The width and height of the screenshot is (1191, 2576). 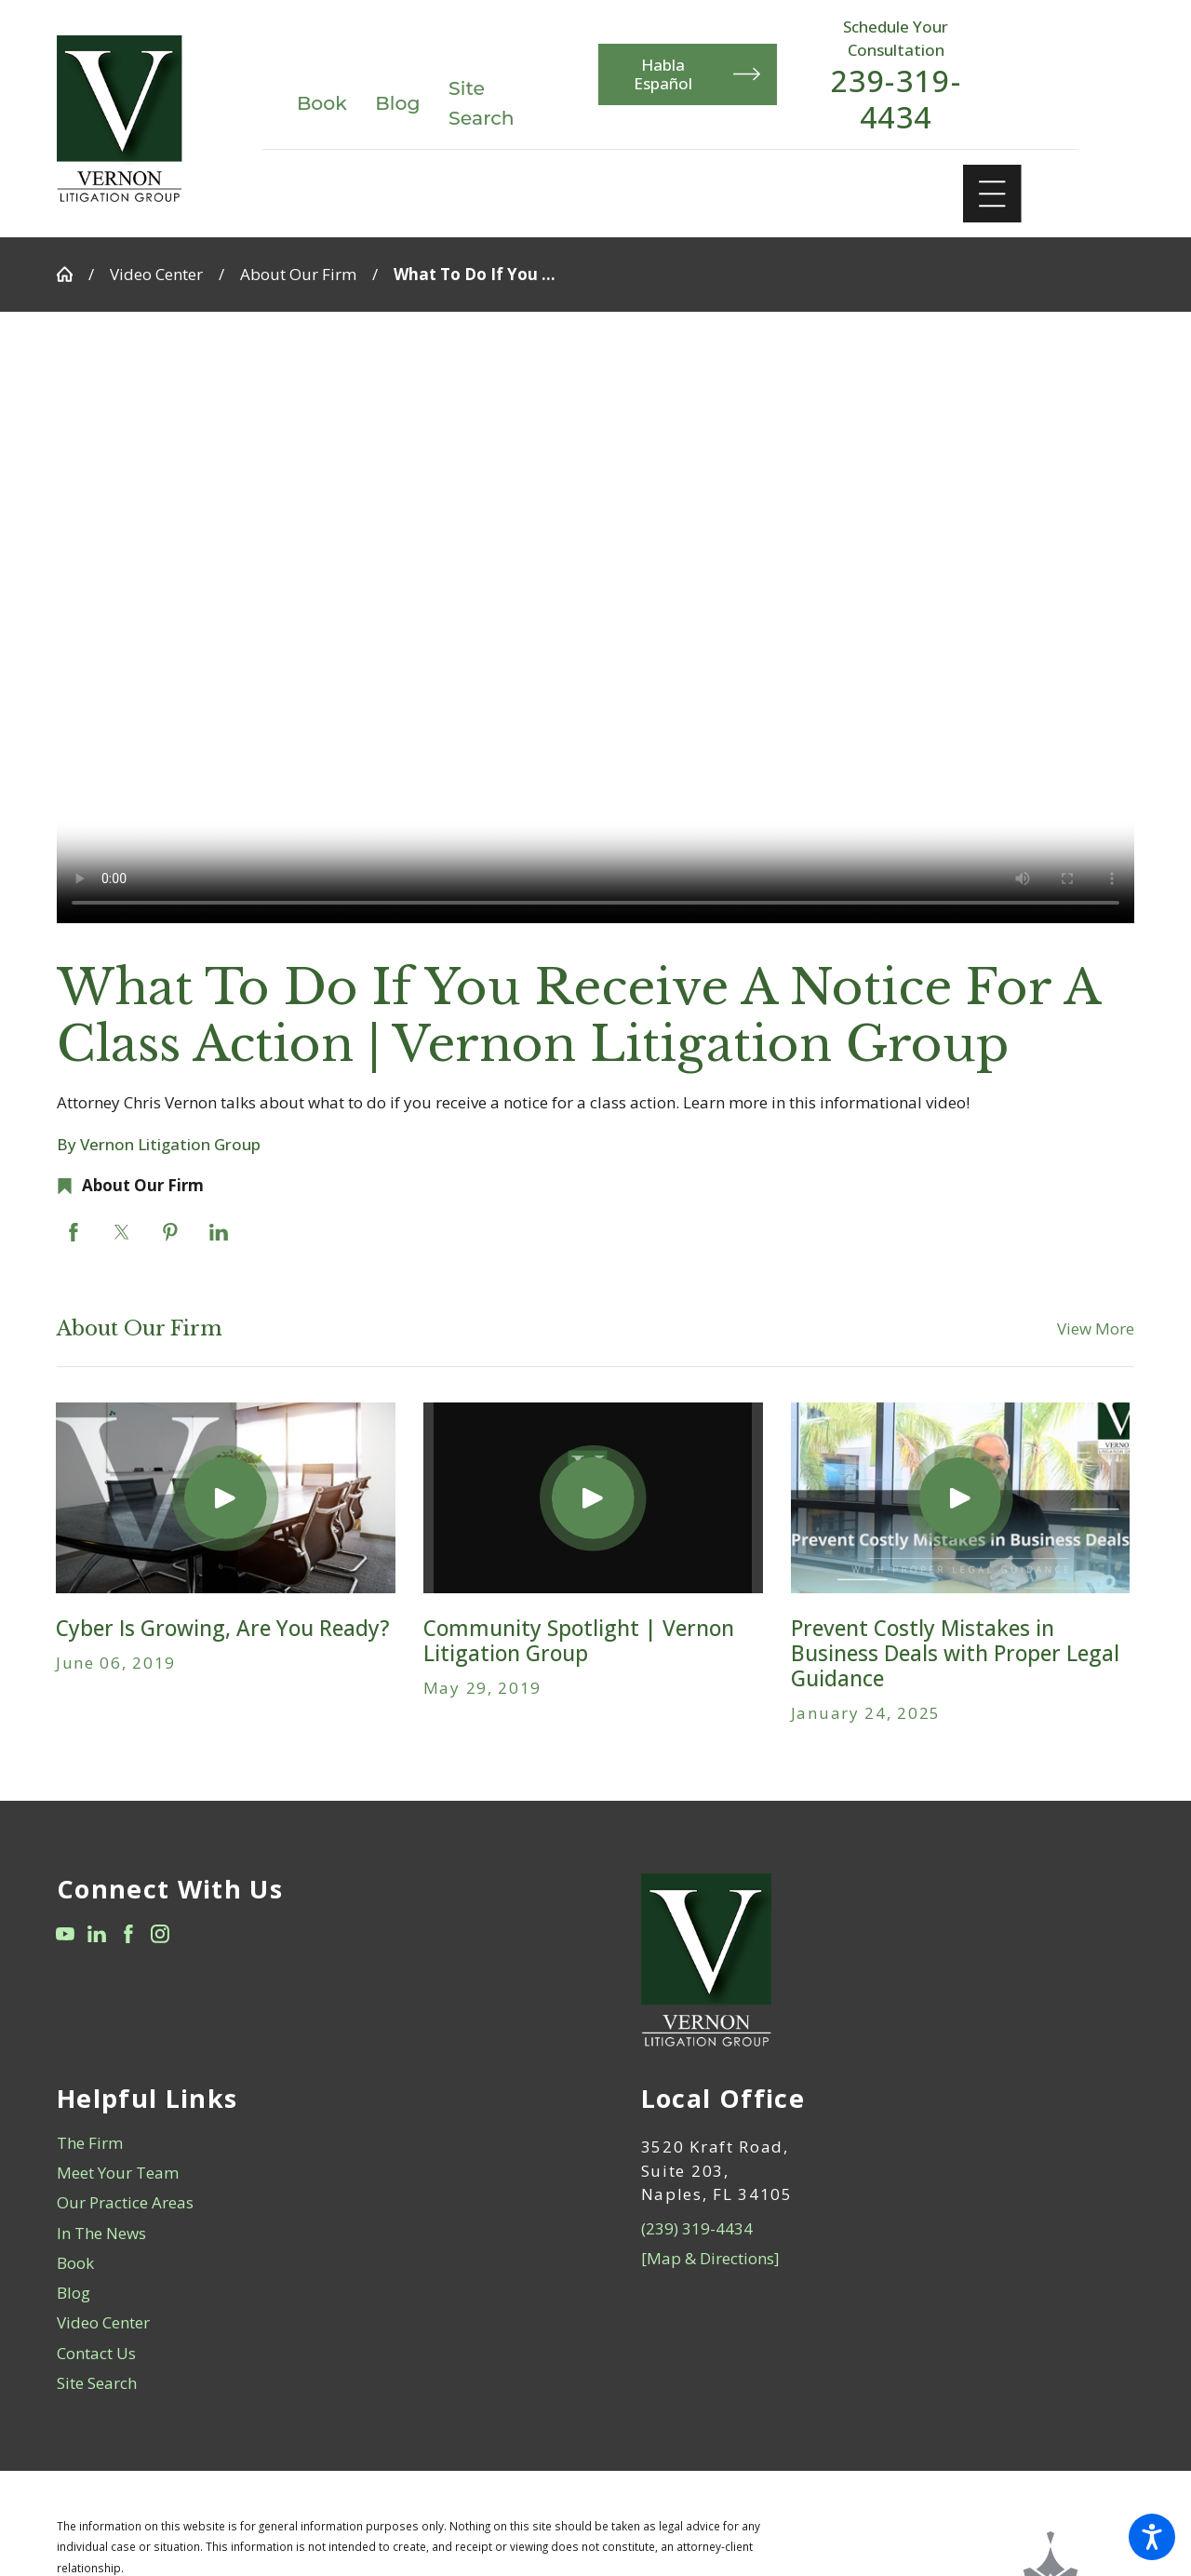 What do you see at coordinates (96, 1934) in the screenshot?
I see `[LinkedIn]` at bounding box center [96, 1934].